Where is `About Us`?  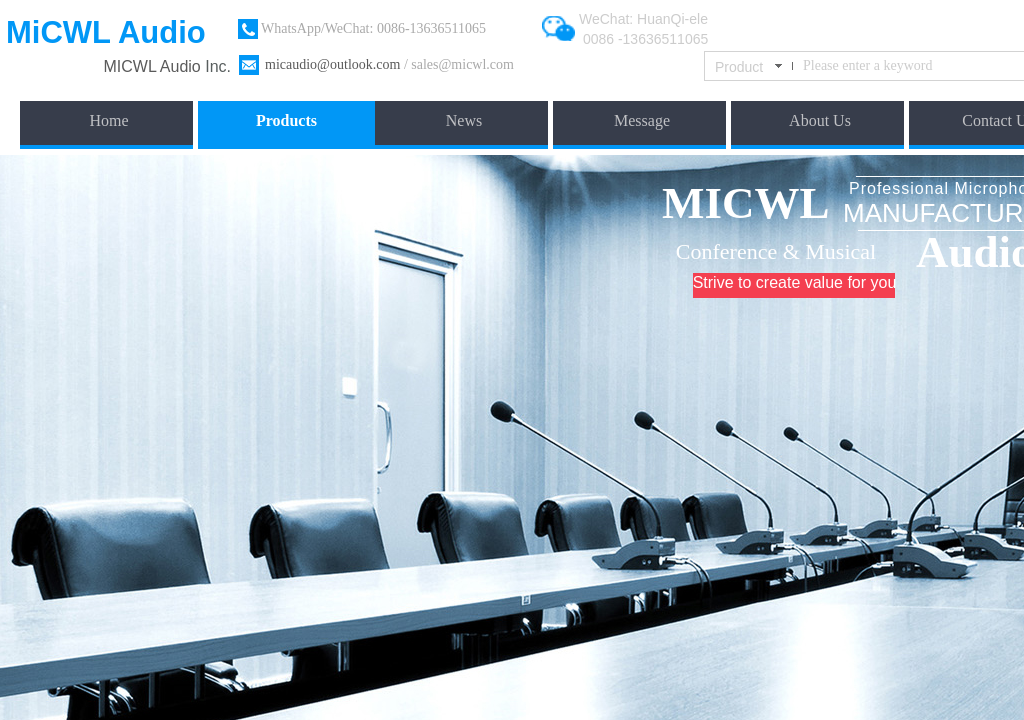
About Us is located at coordinates (820, 120).